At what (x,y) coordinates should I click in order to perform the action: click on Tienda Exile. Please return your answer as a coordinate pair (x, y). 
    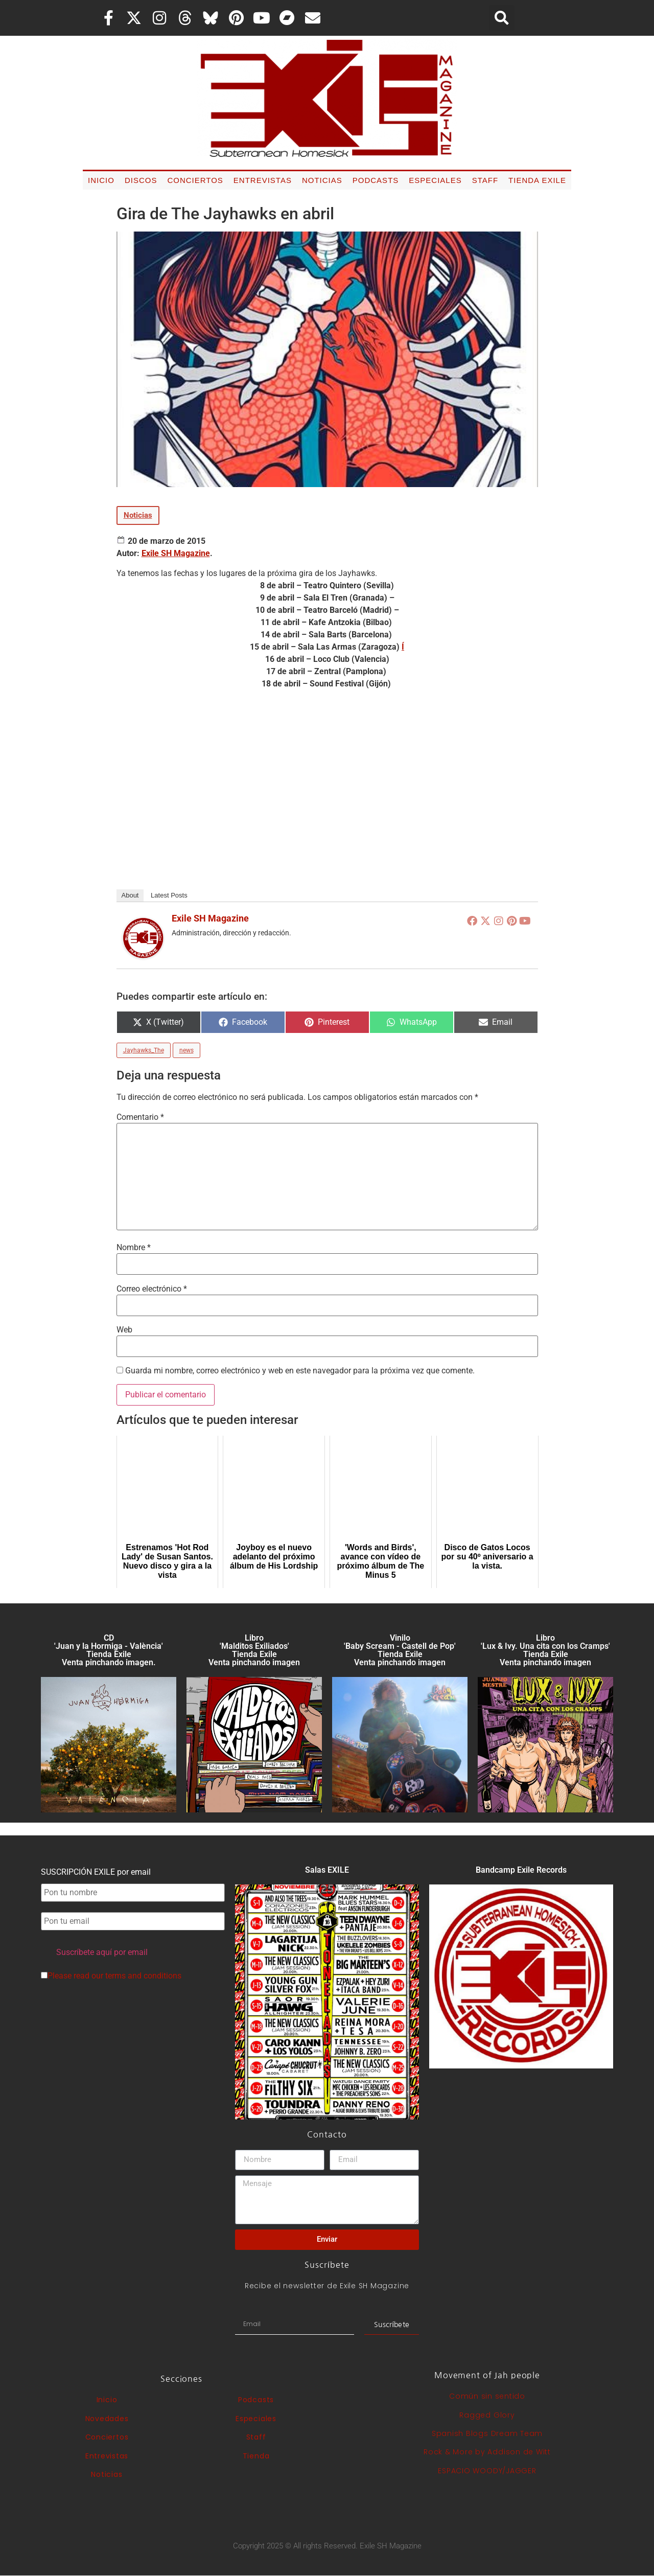
    Looking at the image, I should click on (537, 180).